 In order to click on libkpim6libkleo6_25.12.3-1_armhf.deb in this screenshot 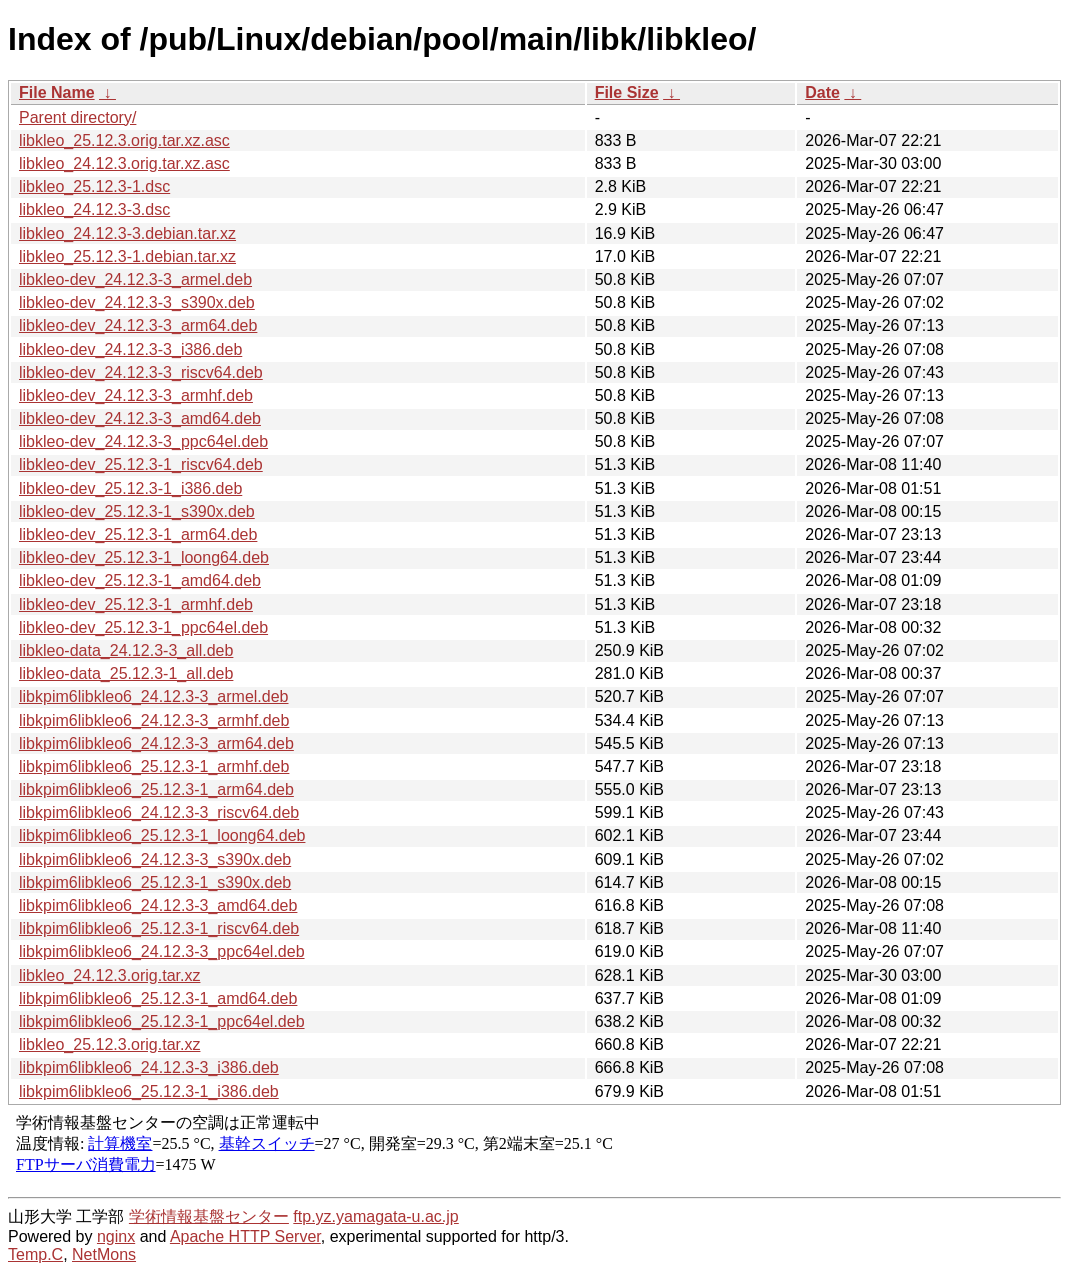, I will do `click(154, 766)`.